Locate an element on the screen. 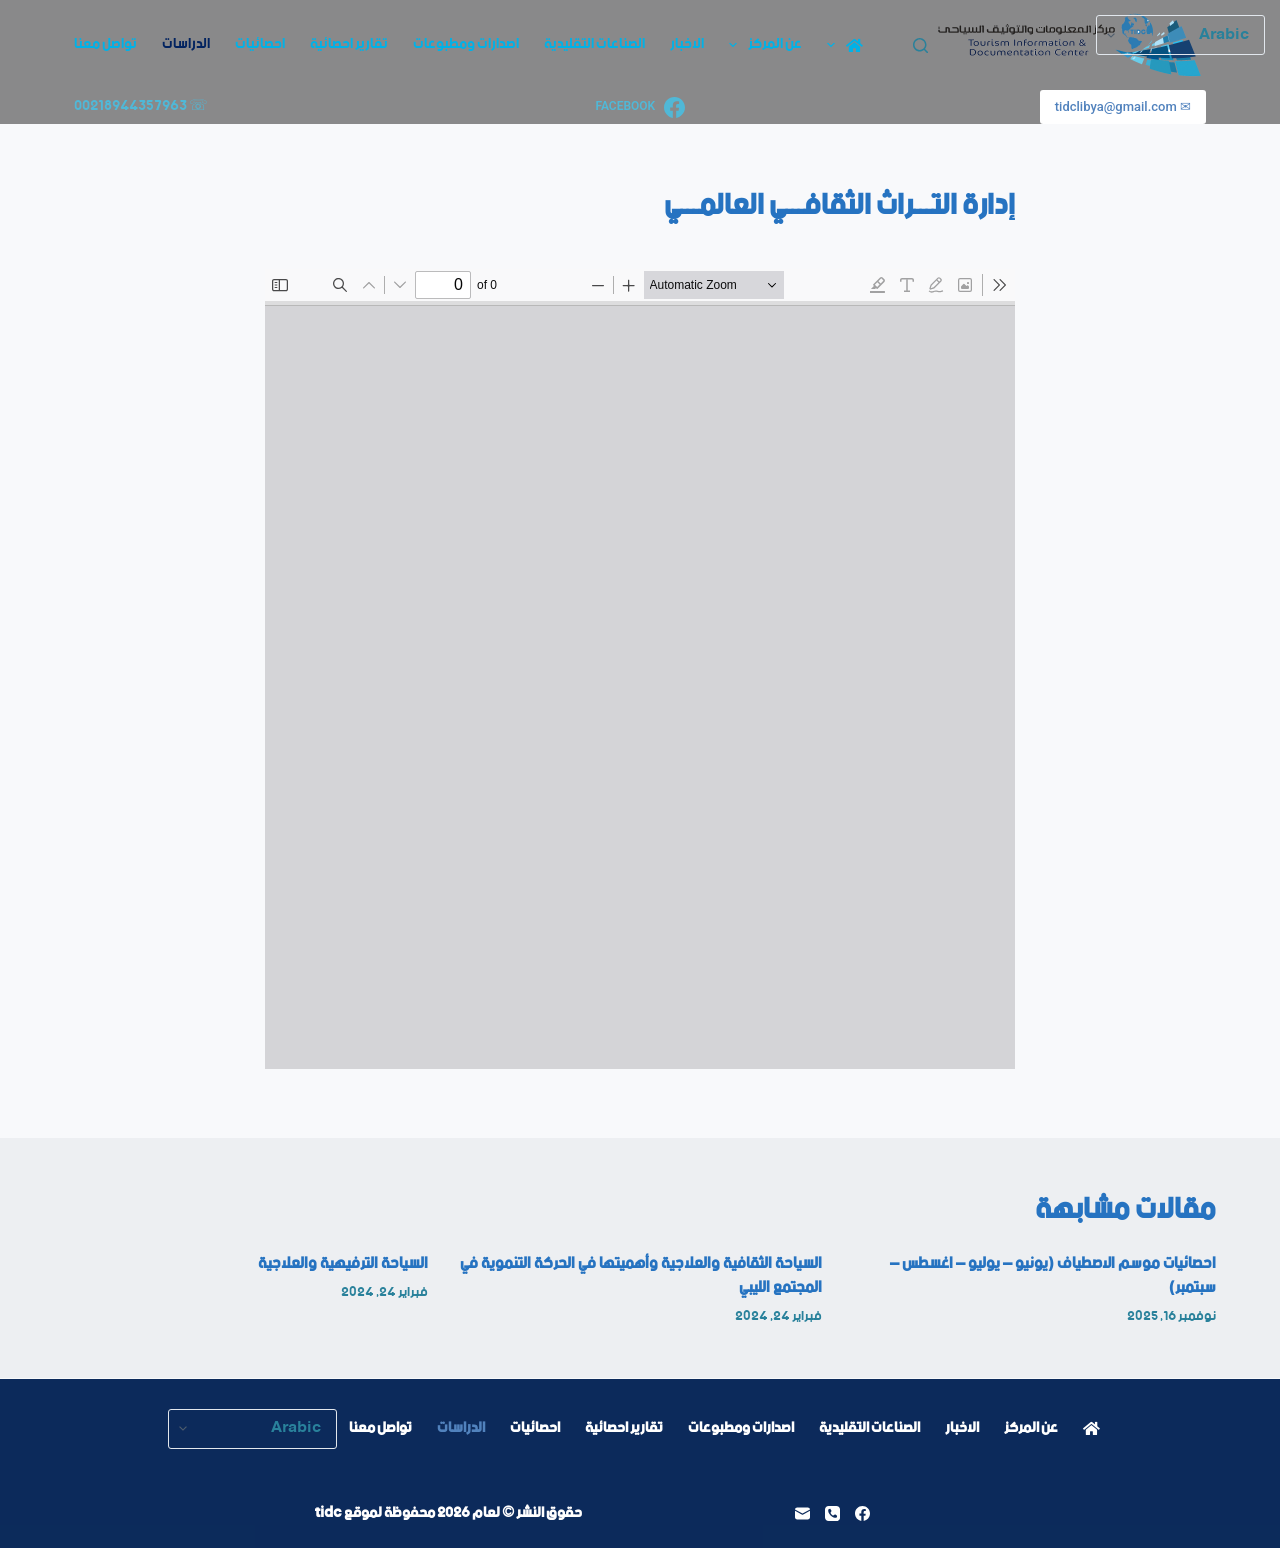 The height and width of the screenshot is (1548, 1280). عن المركز is located at coordinates (761, 44).